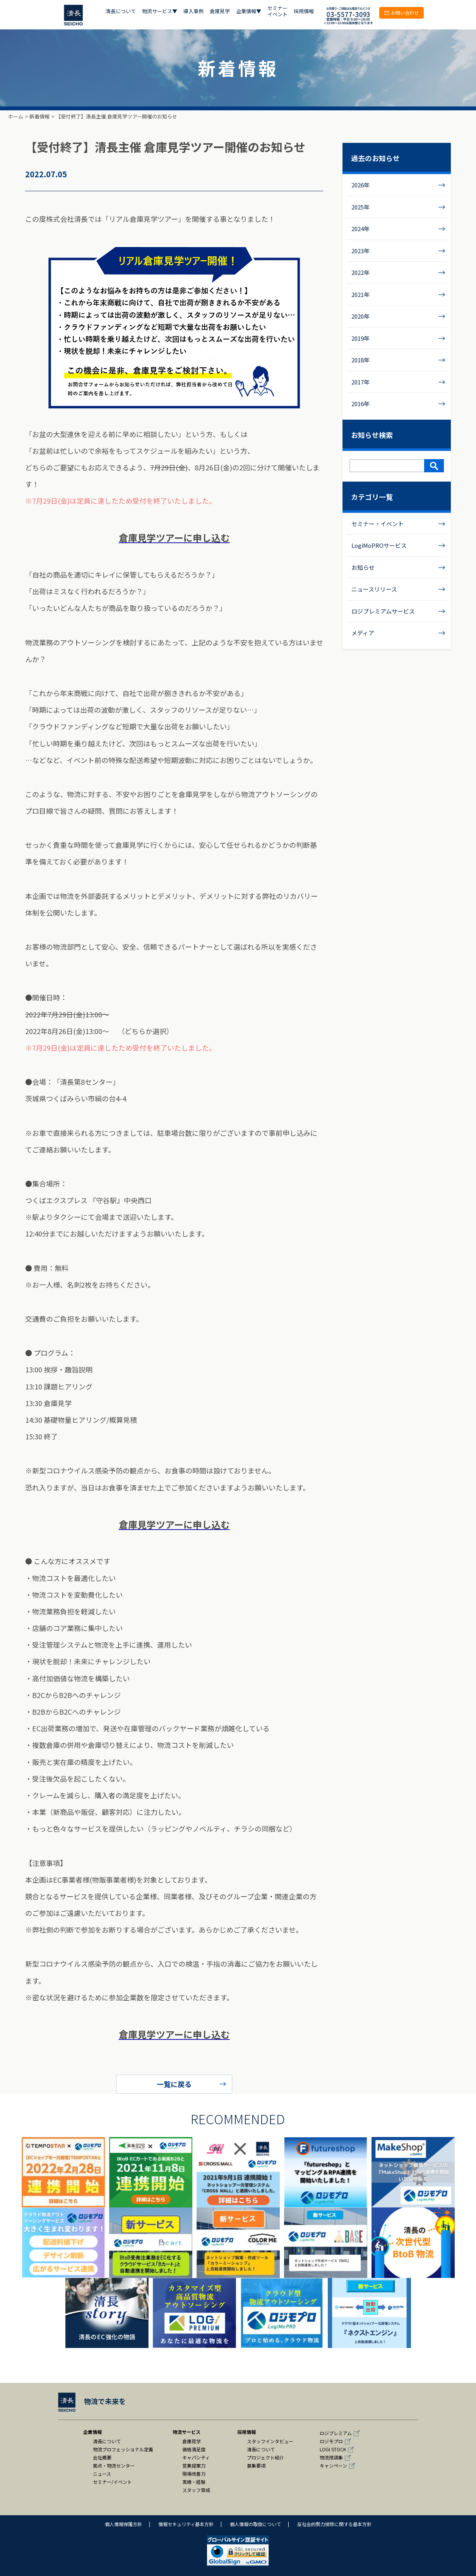  What do you see at coordinates (174, 2084) in the screenshot?
I see `一覧に戻る` at bounding box center [174, 2084].